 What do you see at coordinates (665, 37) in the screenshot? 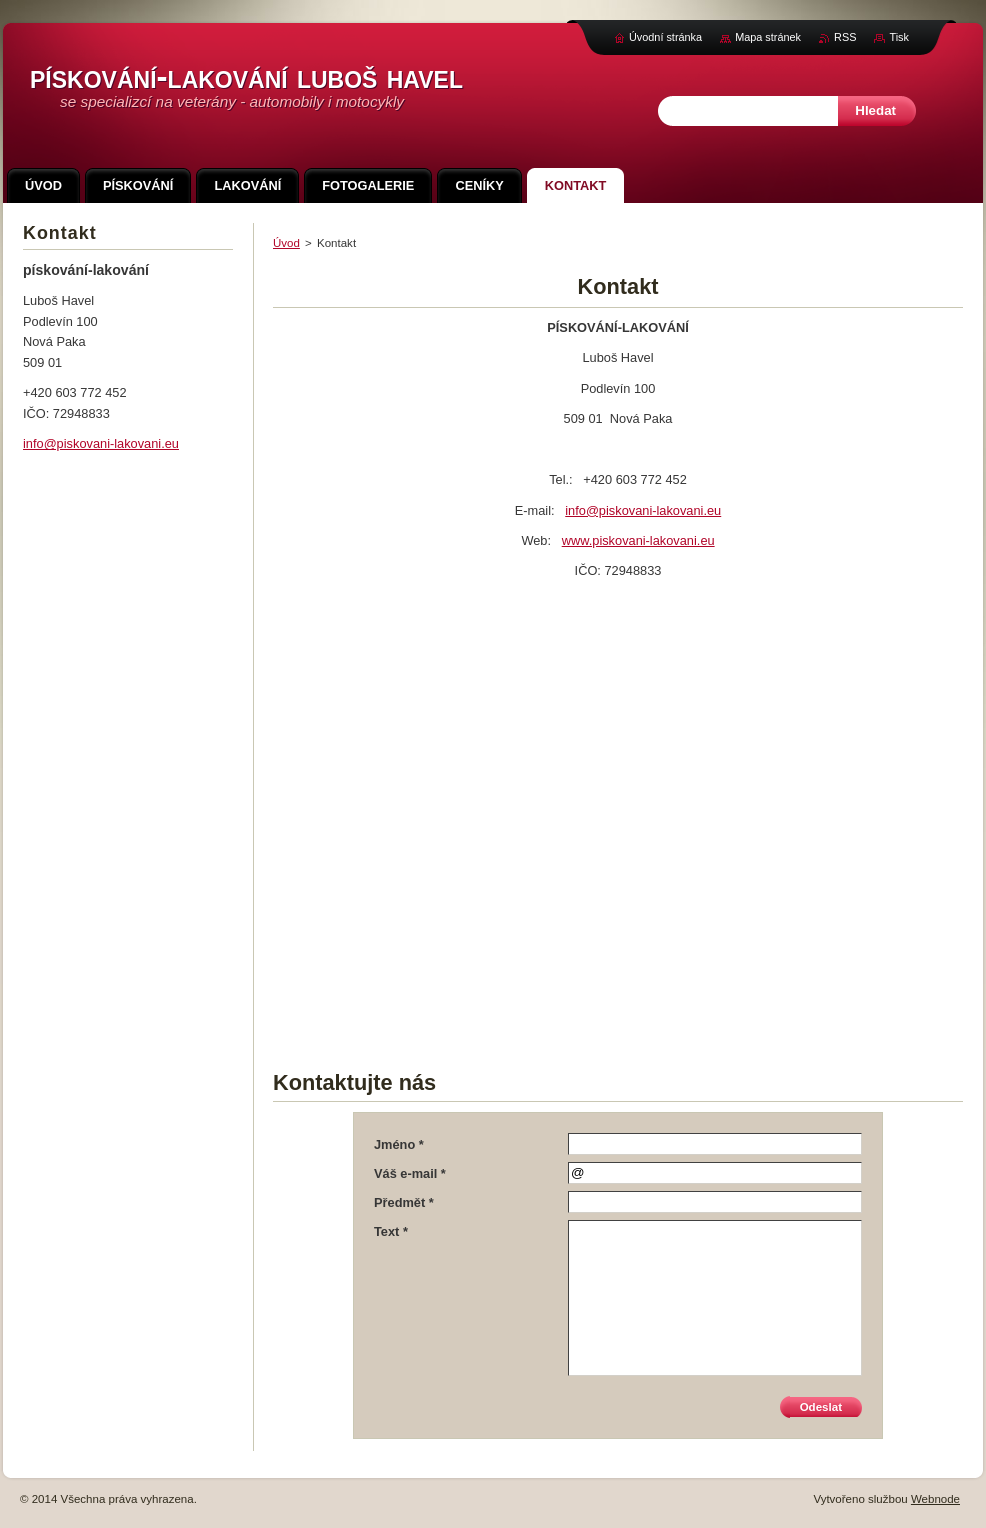
I see `Úvodní stránka` at bounding box center [665, 37].